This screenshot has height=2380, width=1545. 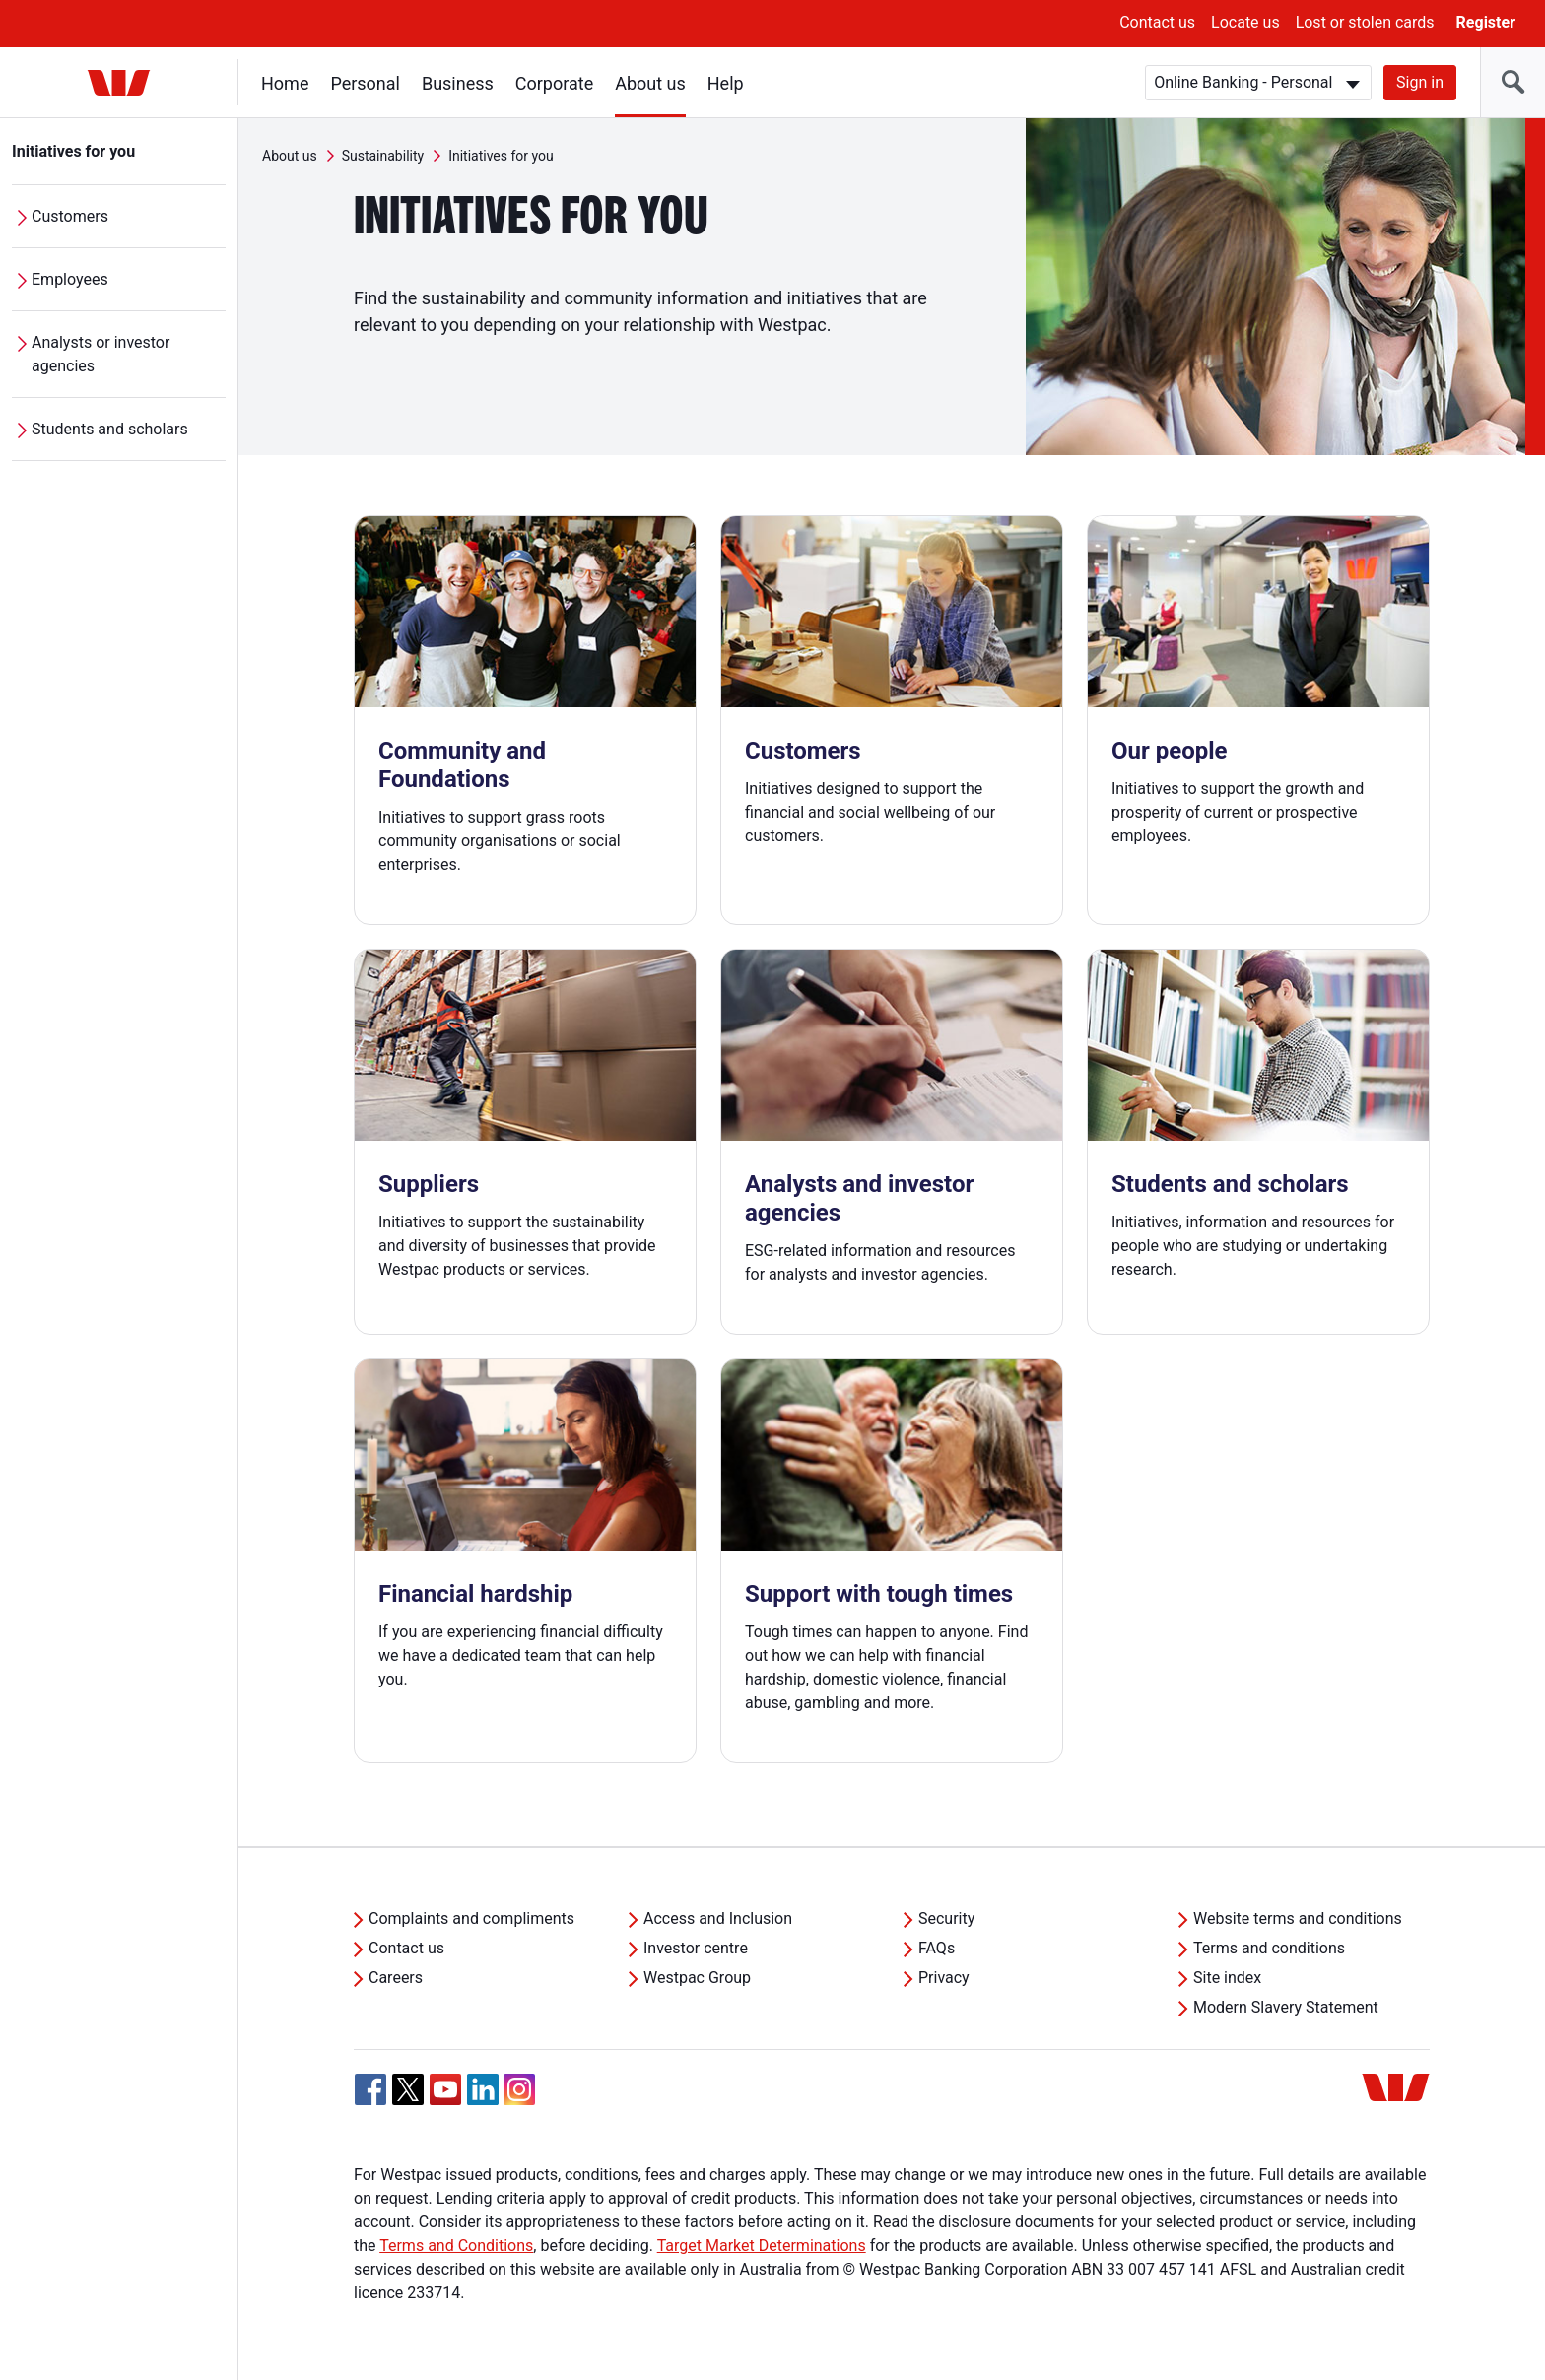 I want to click on About us, so click(x=650, y=83).